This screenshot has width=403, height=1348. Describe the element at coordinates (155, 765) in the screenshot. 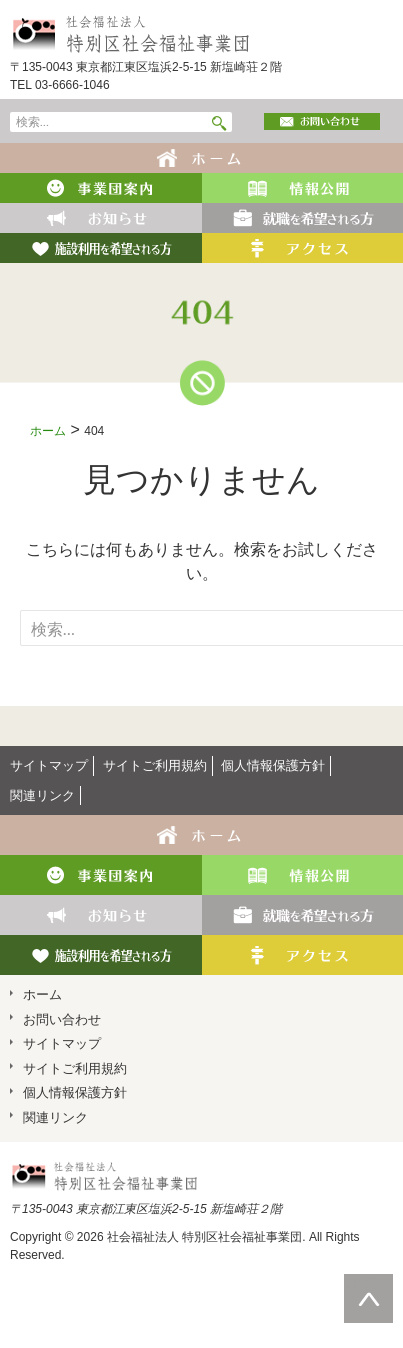

I see `サイトご利用規約` at that location.